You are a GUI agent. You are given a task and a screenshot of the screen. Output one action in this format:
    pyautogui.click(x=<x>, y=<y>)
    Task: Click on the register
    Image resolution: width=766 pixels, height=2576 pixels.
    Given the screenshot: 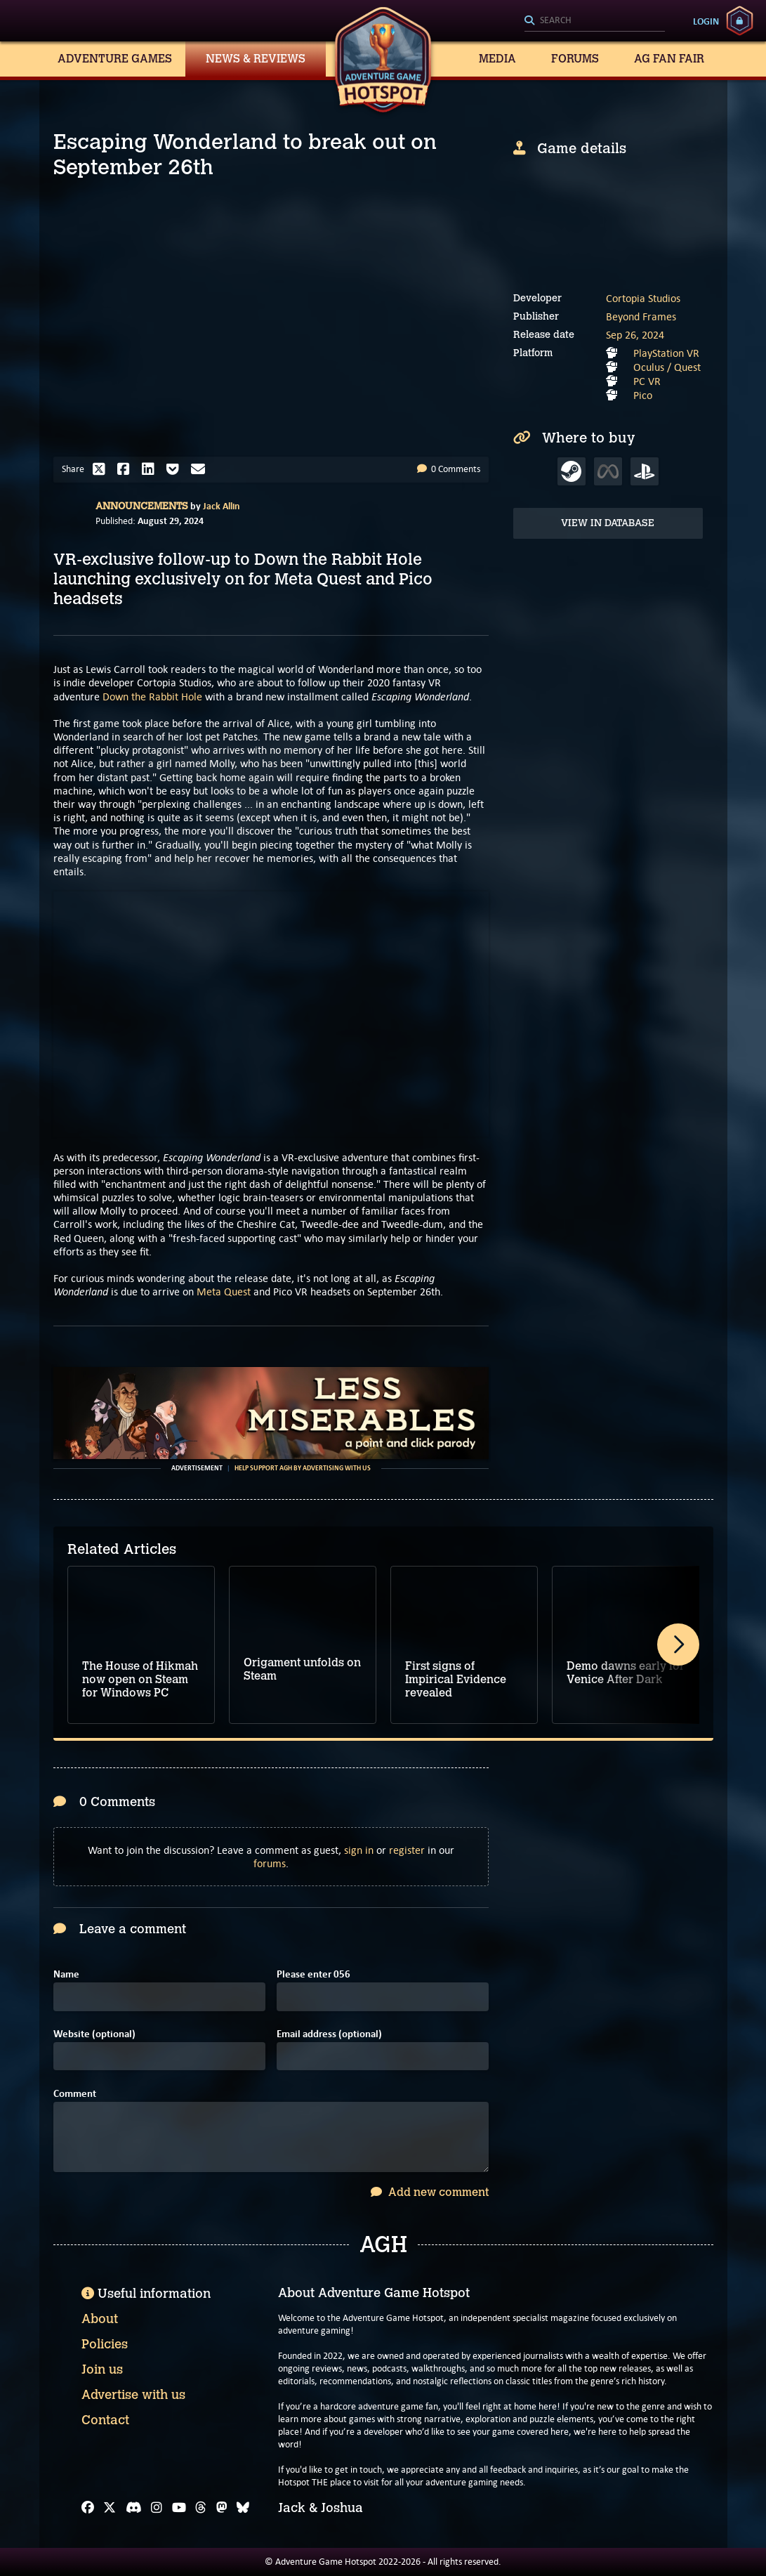 What is the action you would take?
    pyautogui.click(x=407, y=1850)
    